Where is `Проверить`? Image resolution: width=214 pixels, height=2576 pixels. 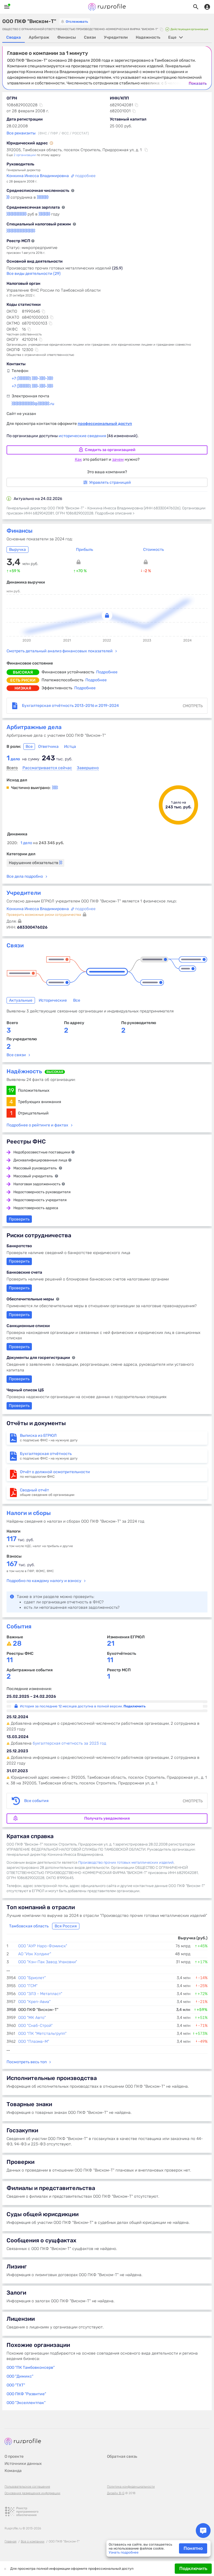 Проверить is located at coordinates (19, 1346).